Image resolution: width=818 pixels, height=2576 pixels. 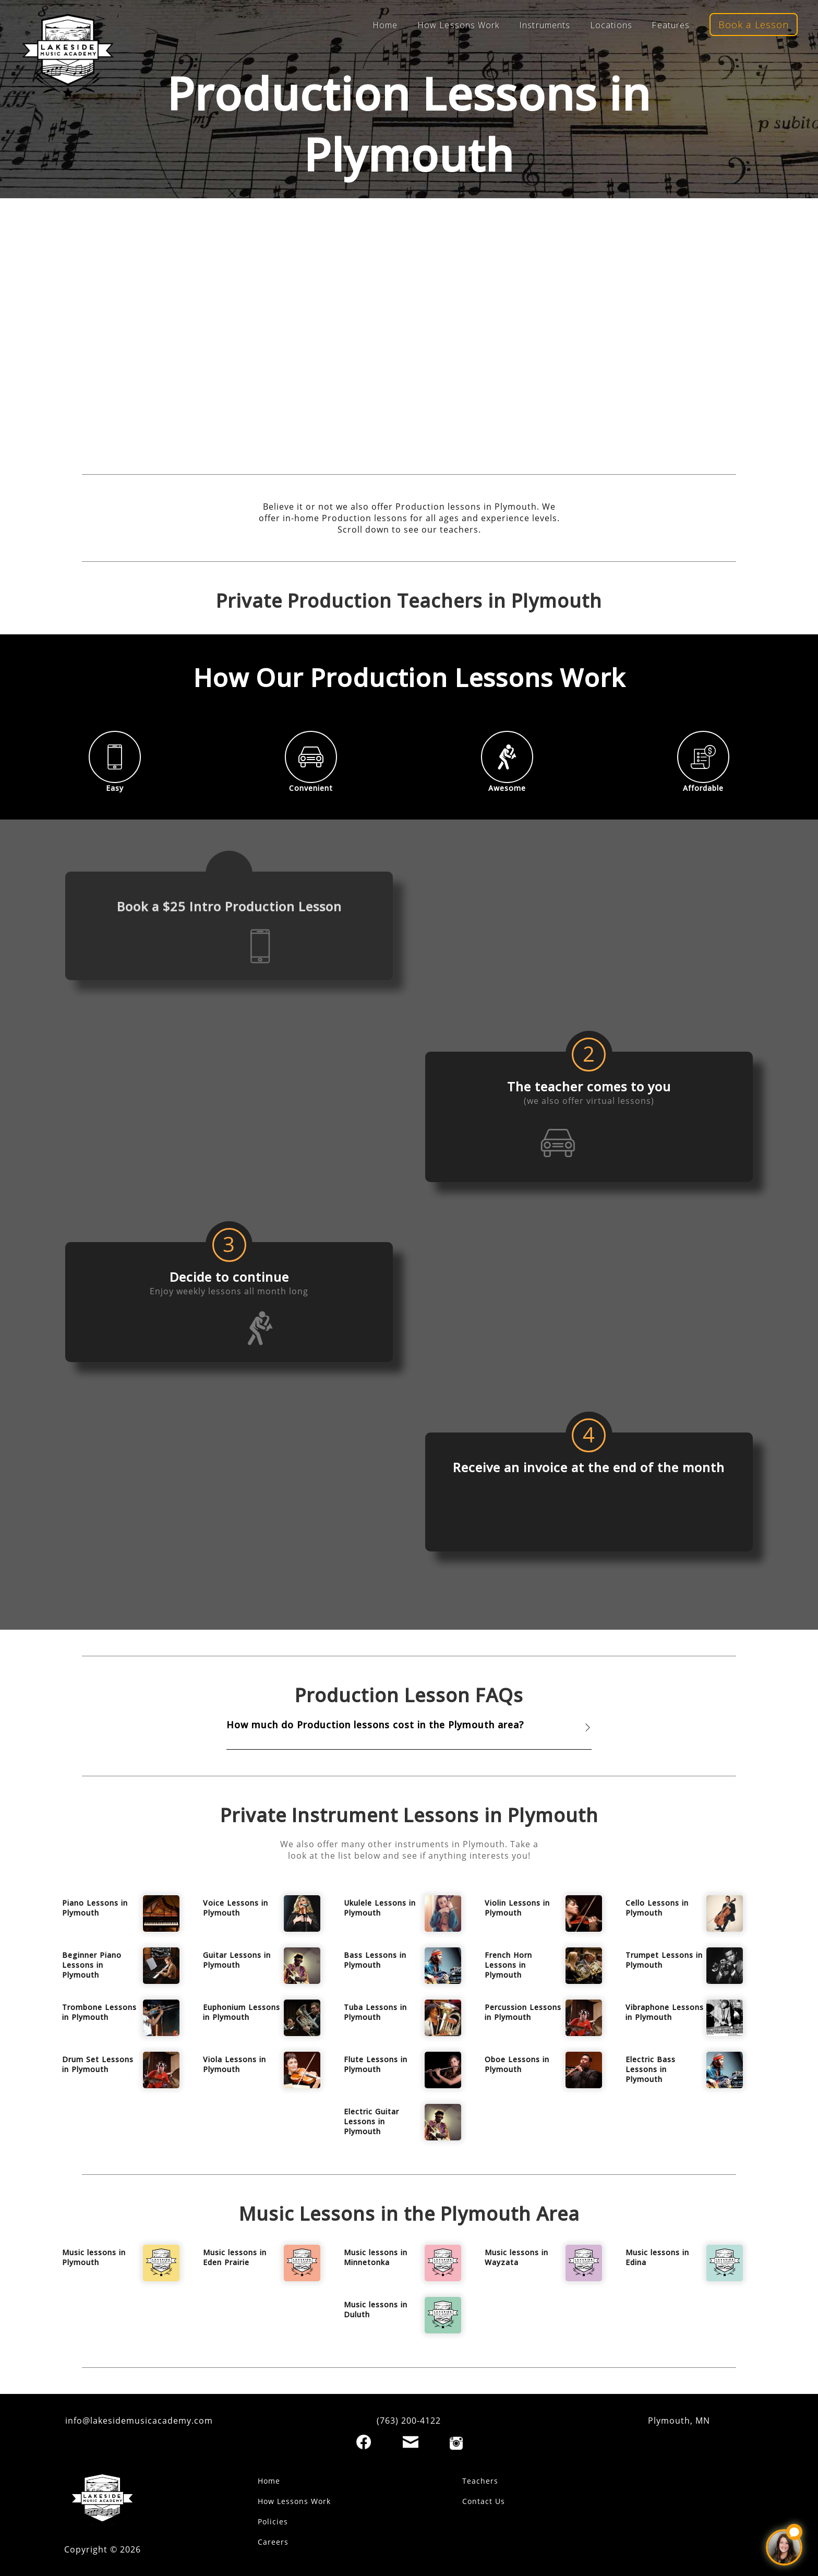 What do you see at coordinates (375, 2064) in the screenshot?
I see `Flute Lessons in Plymouth` at bounding box center [375, 2064].